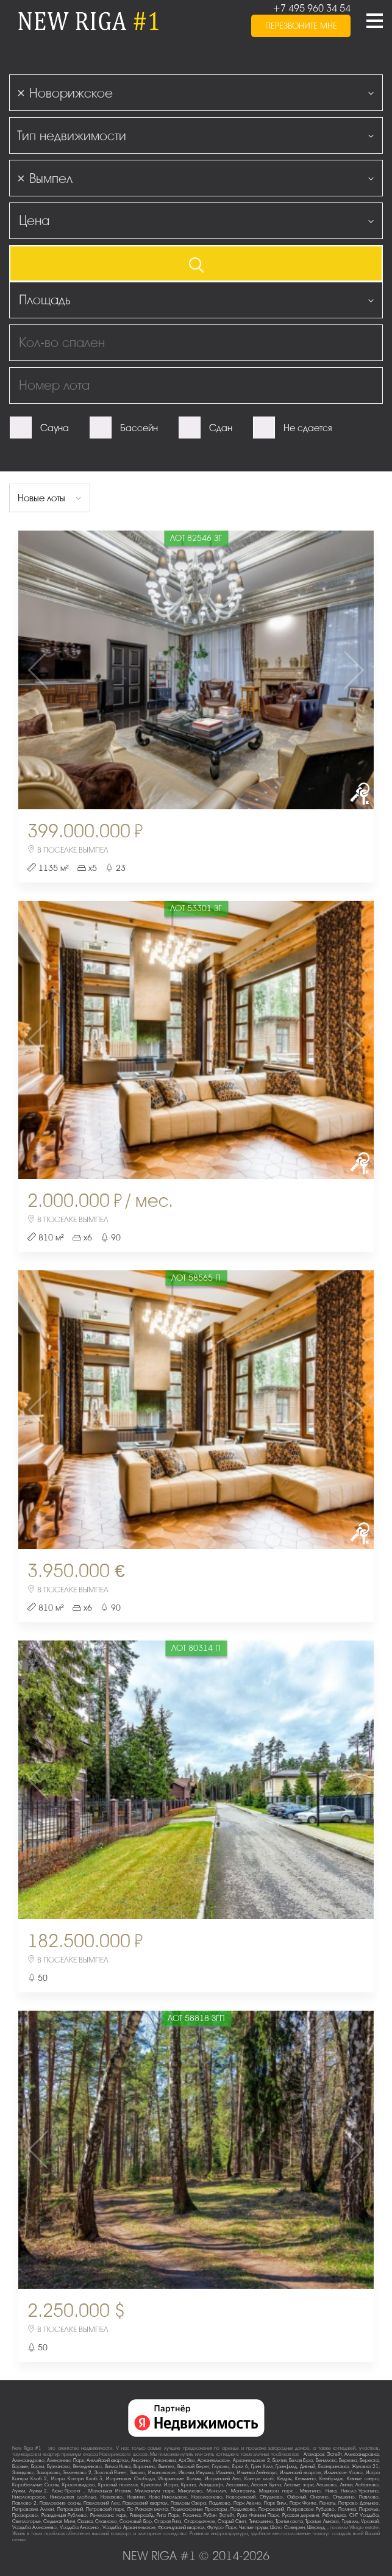  Describe the element at coordinates (305, 2478) in the screenshot. I see `Кезьмино` at that location.